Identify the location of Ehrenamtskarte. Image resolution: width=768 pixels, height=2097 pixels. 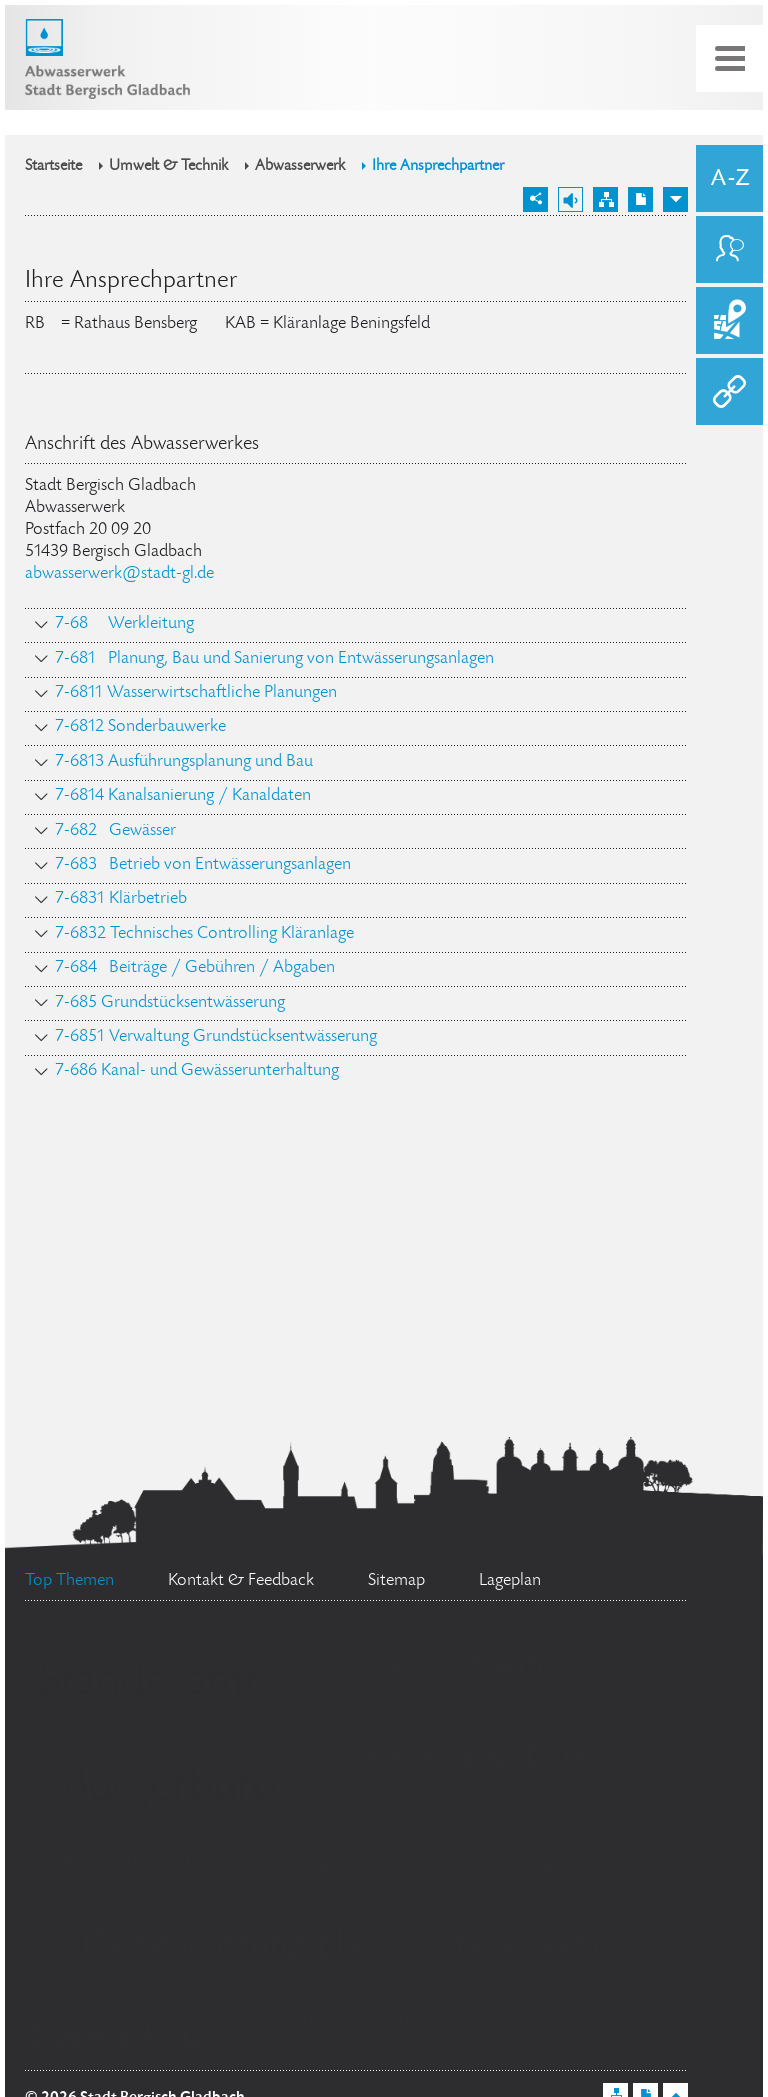
(141, 1859).